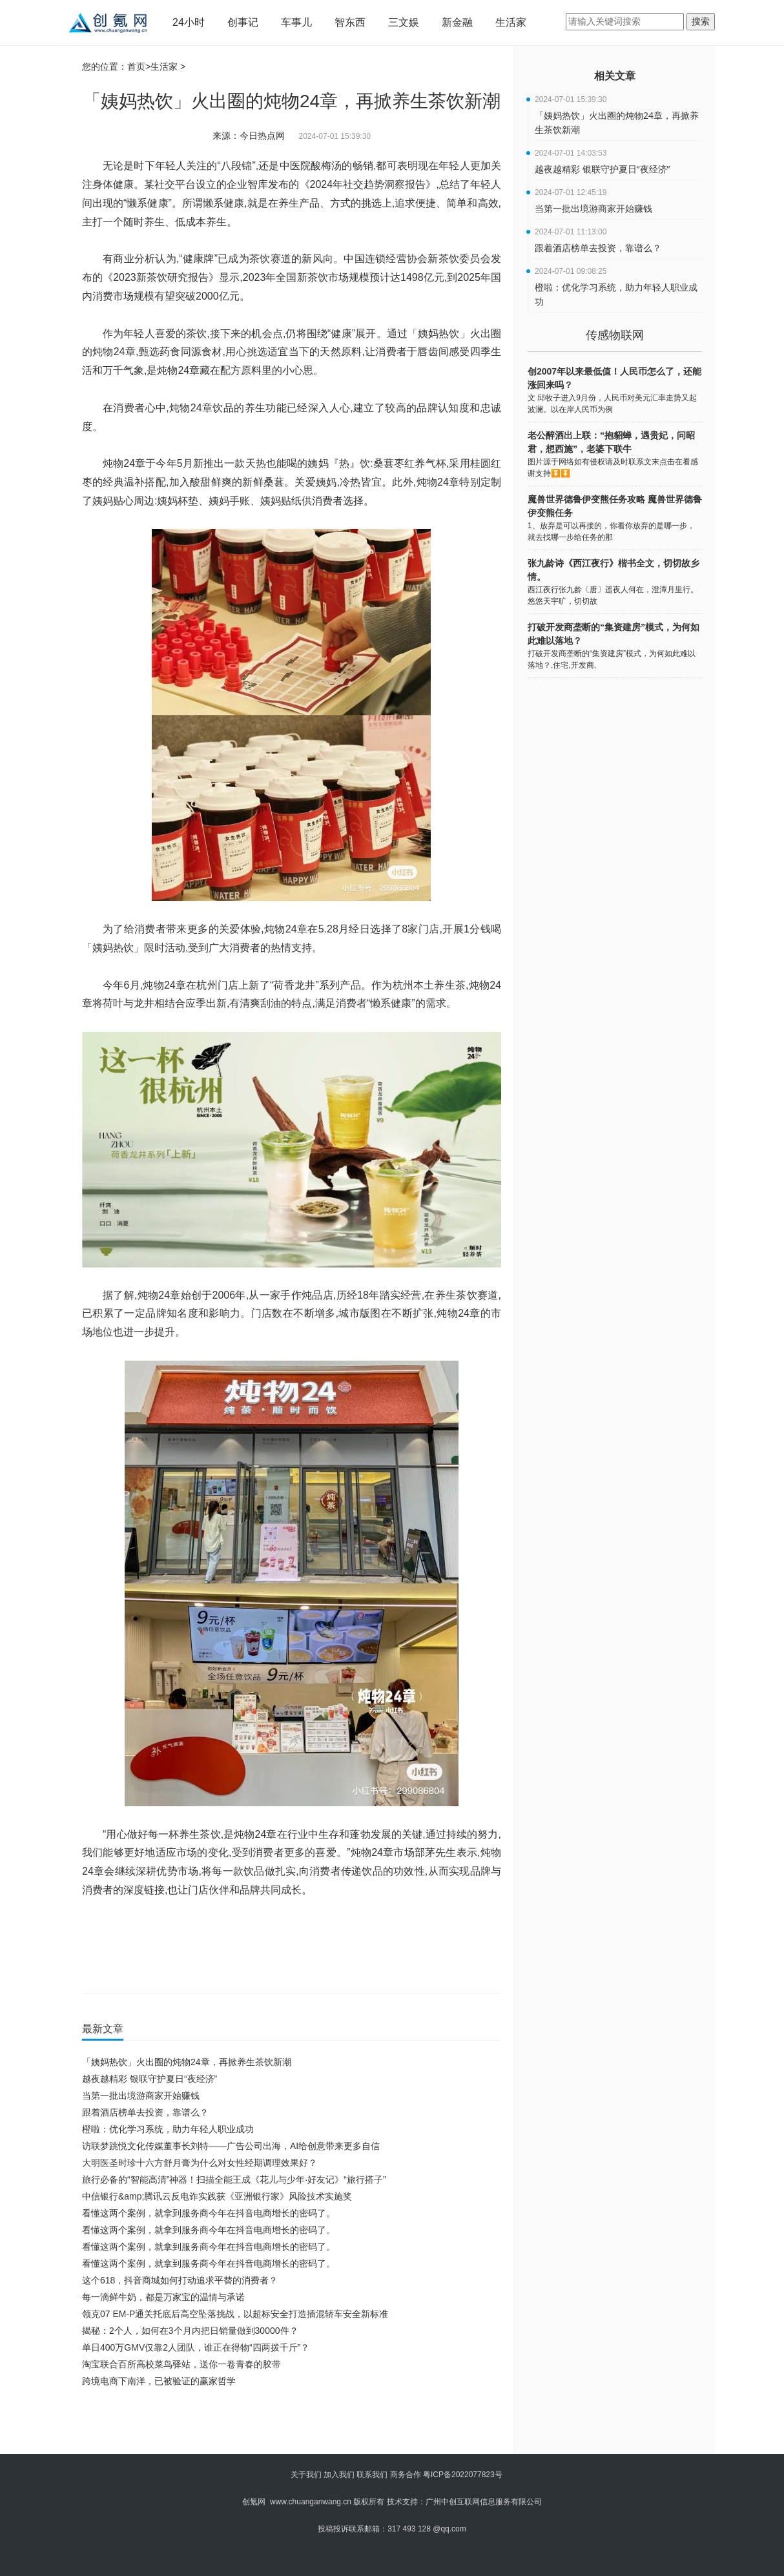 The image size is (784, 2576). I want to click on 这个618，抖音商城如何打动追求平替的消费者？, so click(180, 2280).